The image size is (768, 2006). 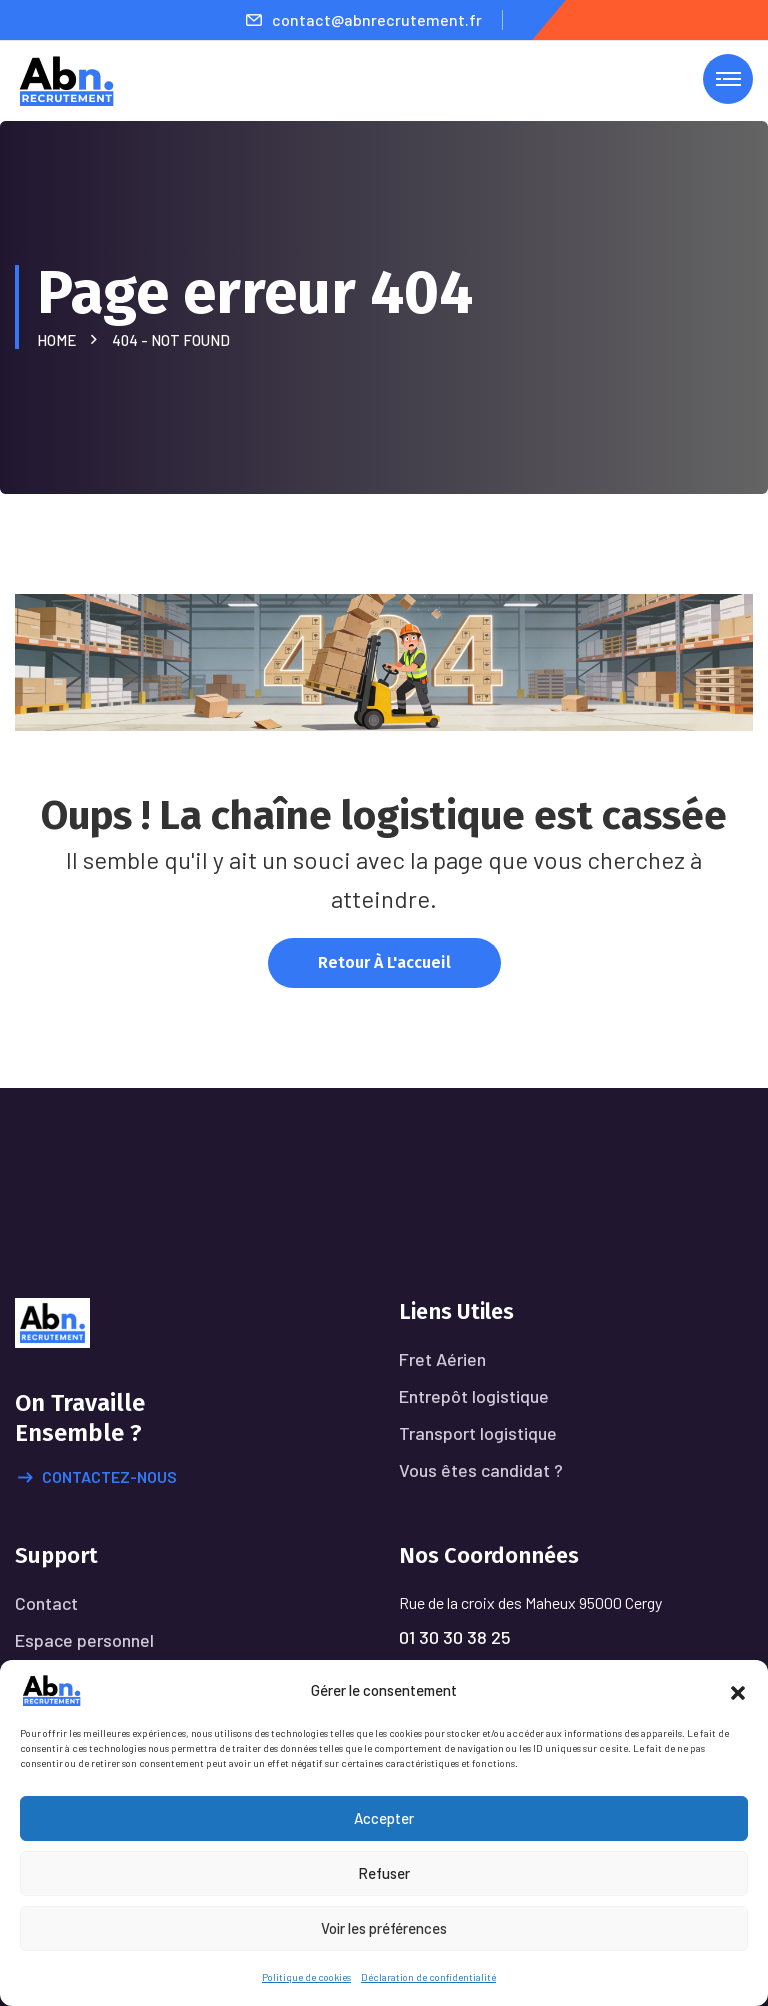 What do you see at coordinates (384, 1928) in the screenshot?
I see `Voir les préférences` at bounding box center [384, 1928].